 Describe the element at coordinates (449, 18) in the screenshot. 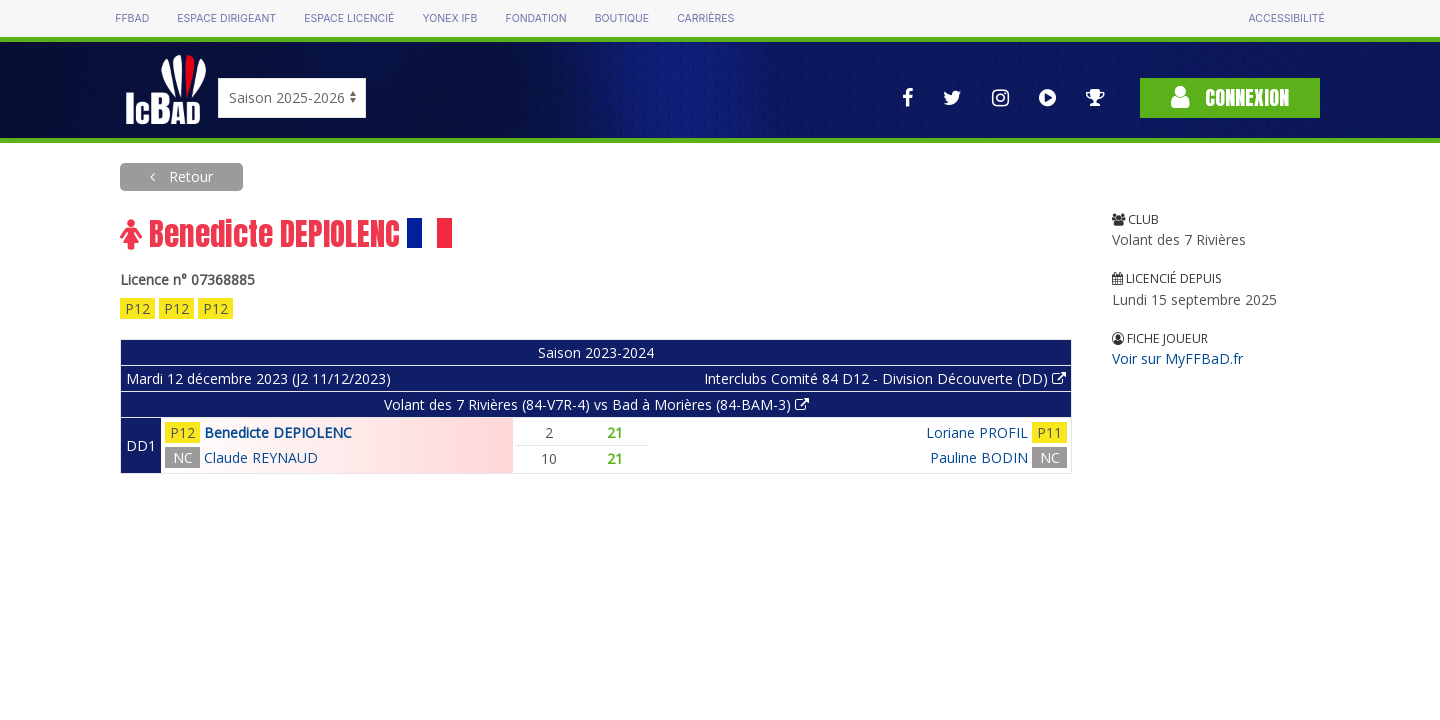

I see `Yonex IFB` at that location.